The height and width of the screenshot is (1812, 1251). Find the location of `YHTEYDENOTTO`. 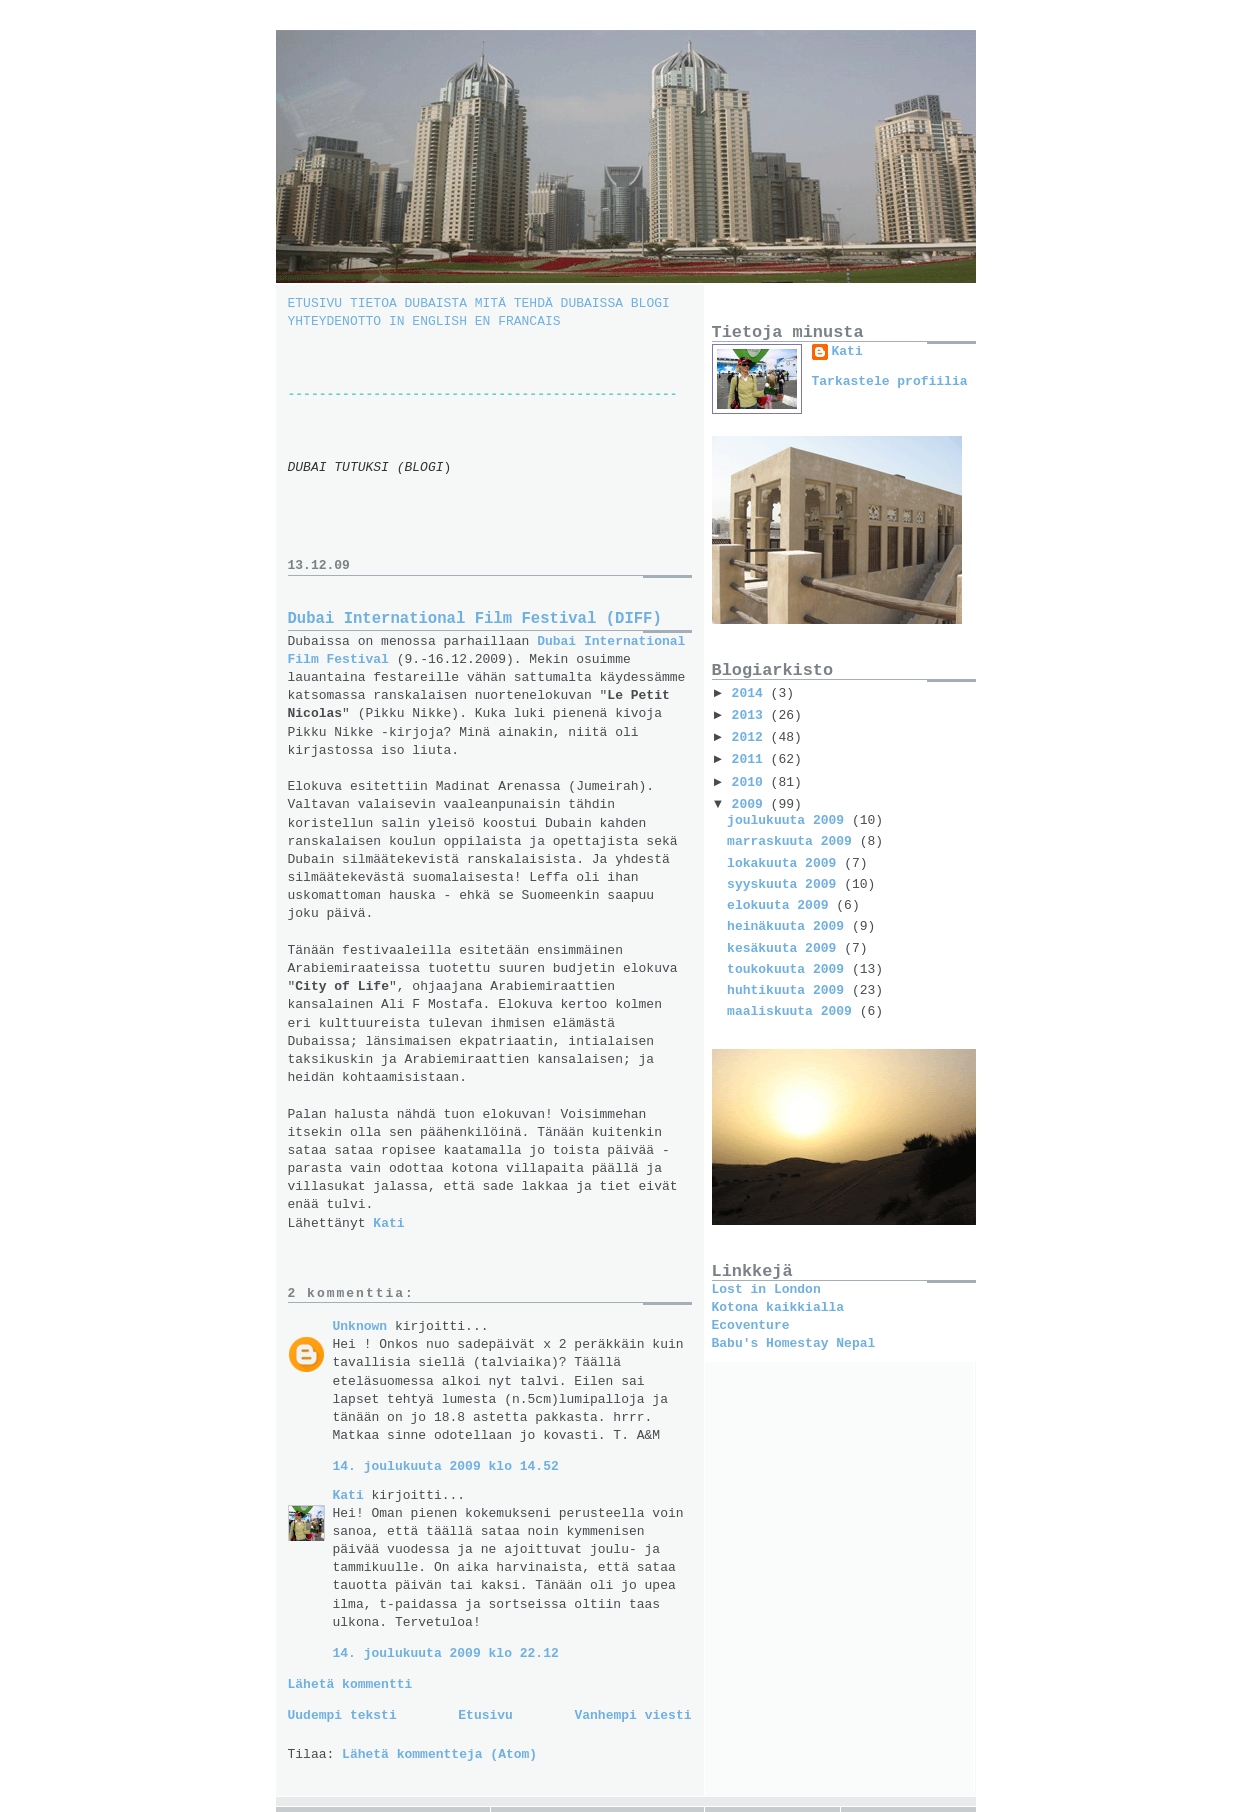

YHTEYDENOTTO is located at coordinates (338, 321).